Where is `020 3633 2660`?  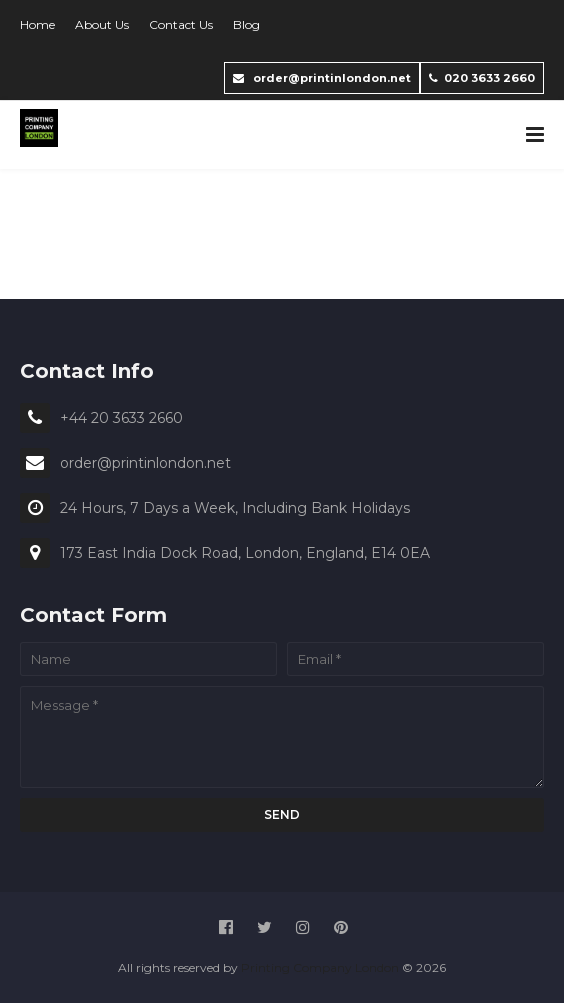
020 3633 2660 is located at coordinates (482, 78).